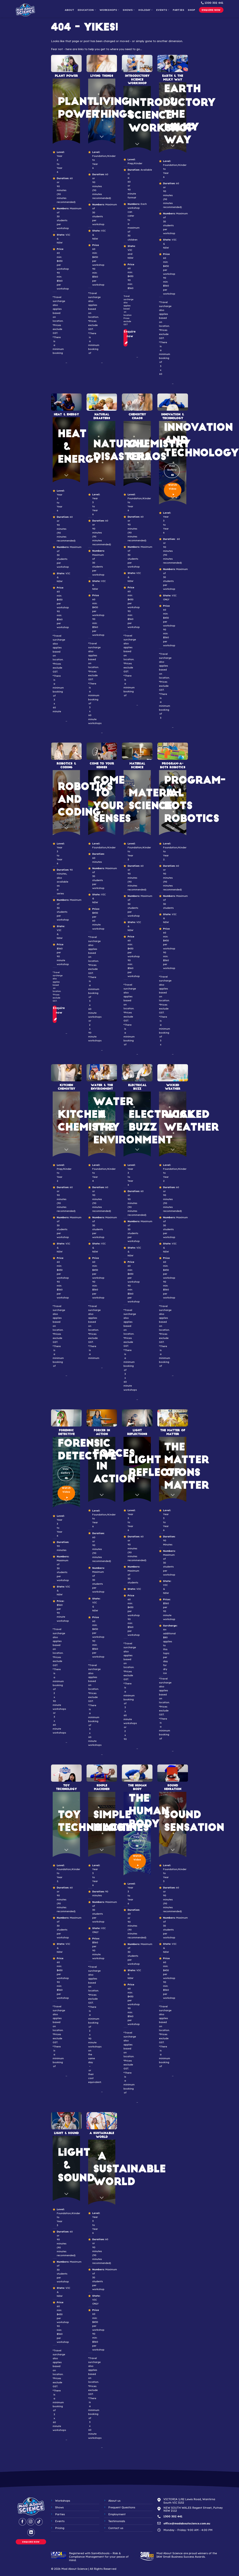 This screenshot has height=2576, width=239. What do you see at coordinates (137, 416) in the screenshot?
I see `Chemistry Chaos` at bounding box center [137, 416].